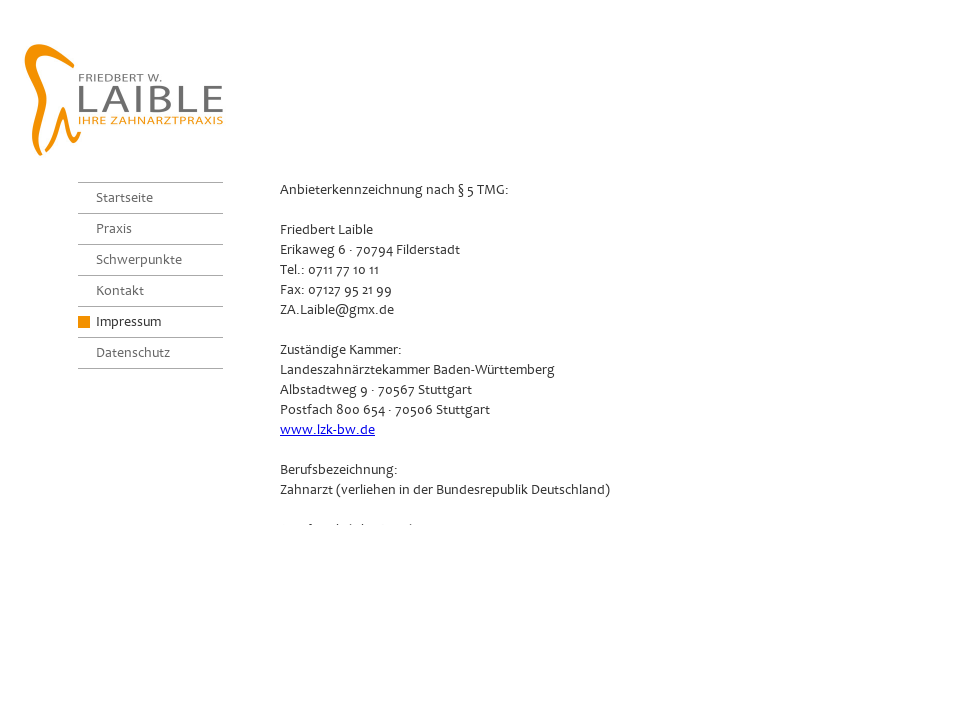  What do you see at coordinates (327, 430) in the screenshot?
I see `www.lzk-bw.de` at bounding box center [327, 430].